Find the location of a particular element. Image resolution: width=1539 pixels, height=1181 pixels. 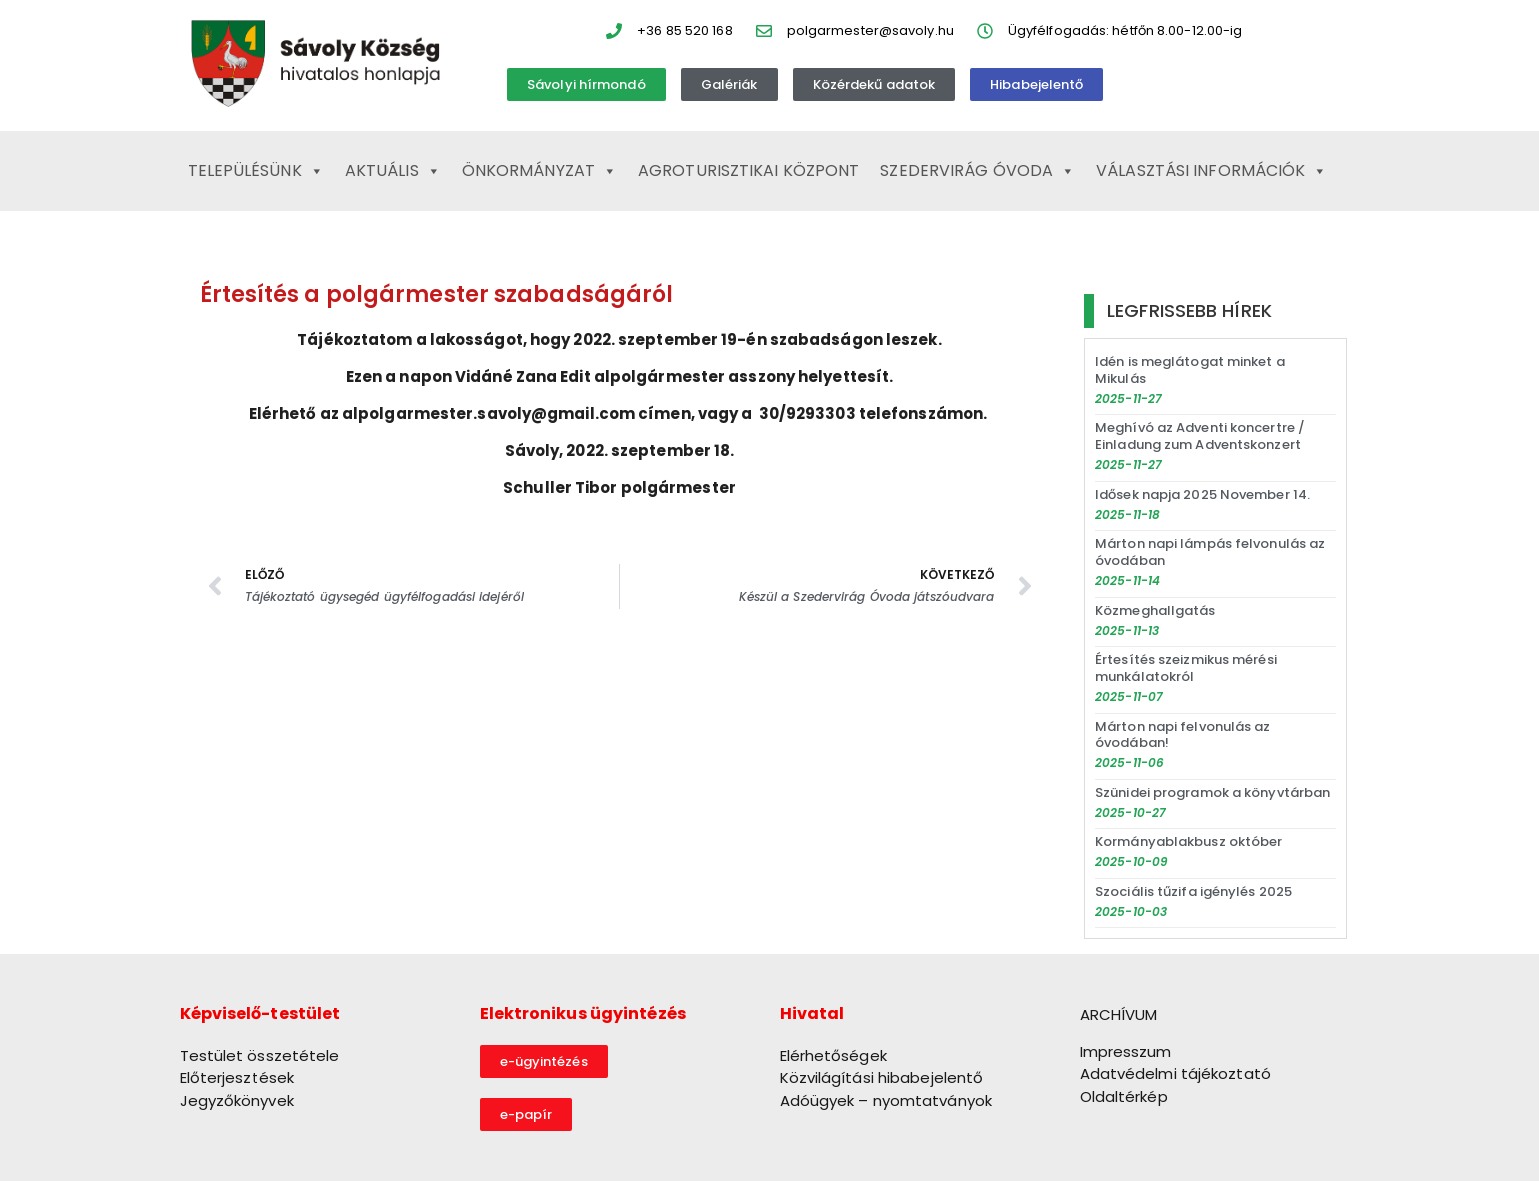

Szedervirág Óvoda is located at coordinates (977, 171).